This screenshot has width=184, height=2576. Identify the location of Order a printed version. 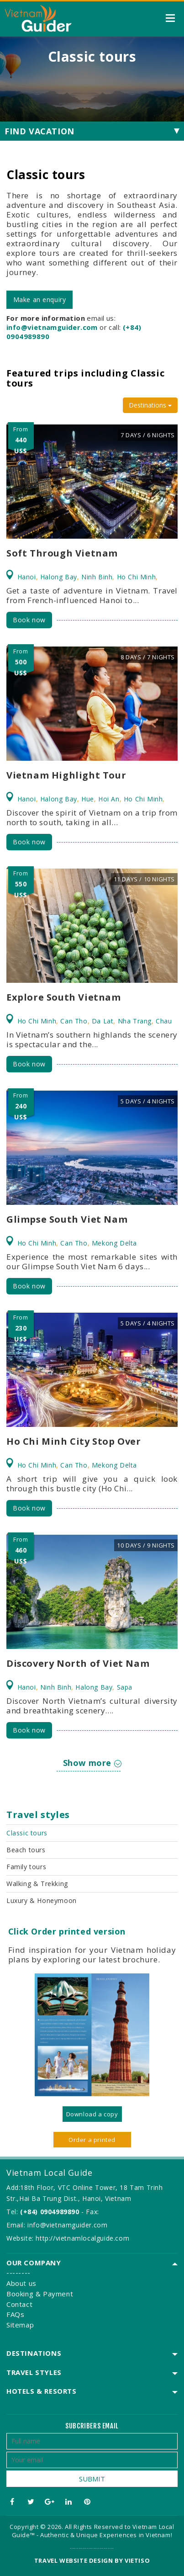
(92, 2141).